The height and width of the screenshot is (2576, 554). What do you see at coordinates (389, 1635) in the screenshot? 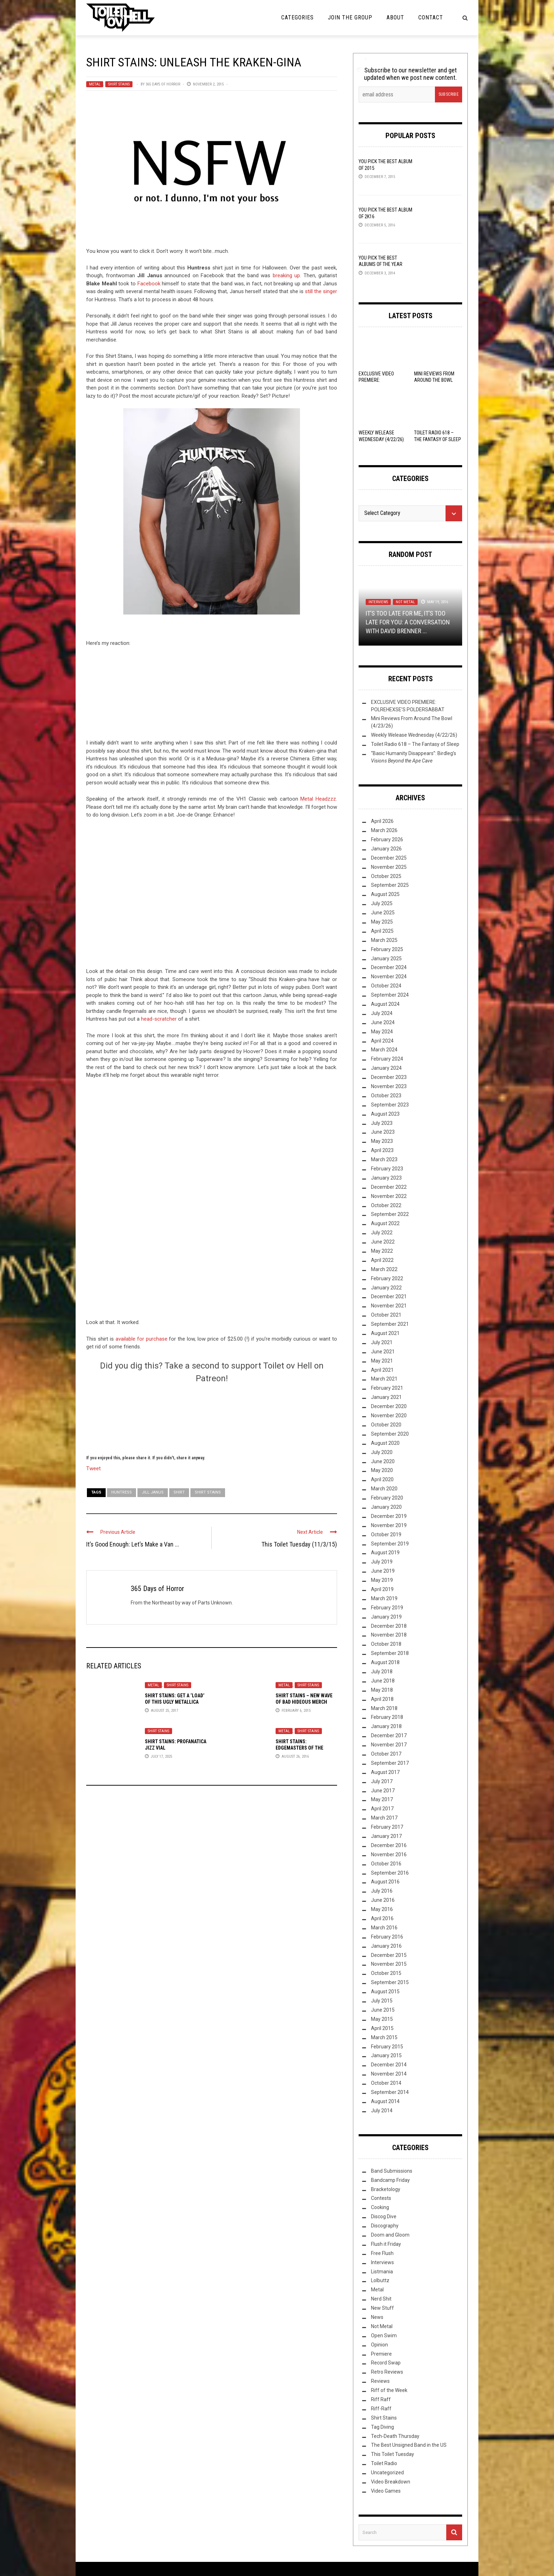
I see `November 2018` at bounding box center [389, 1635].